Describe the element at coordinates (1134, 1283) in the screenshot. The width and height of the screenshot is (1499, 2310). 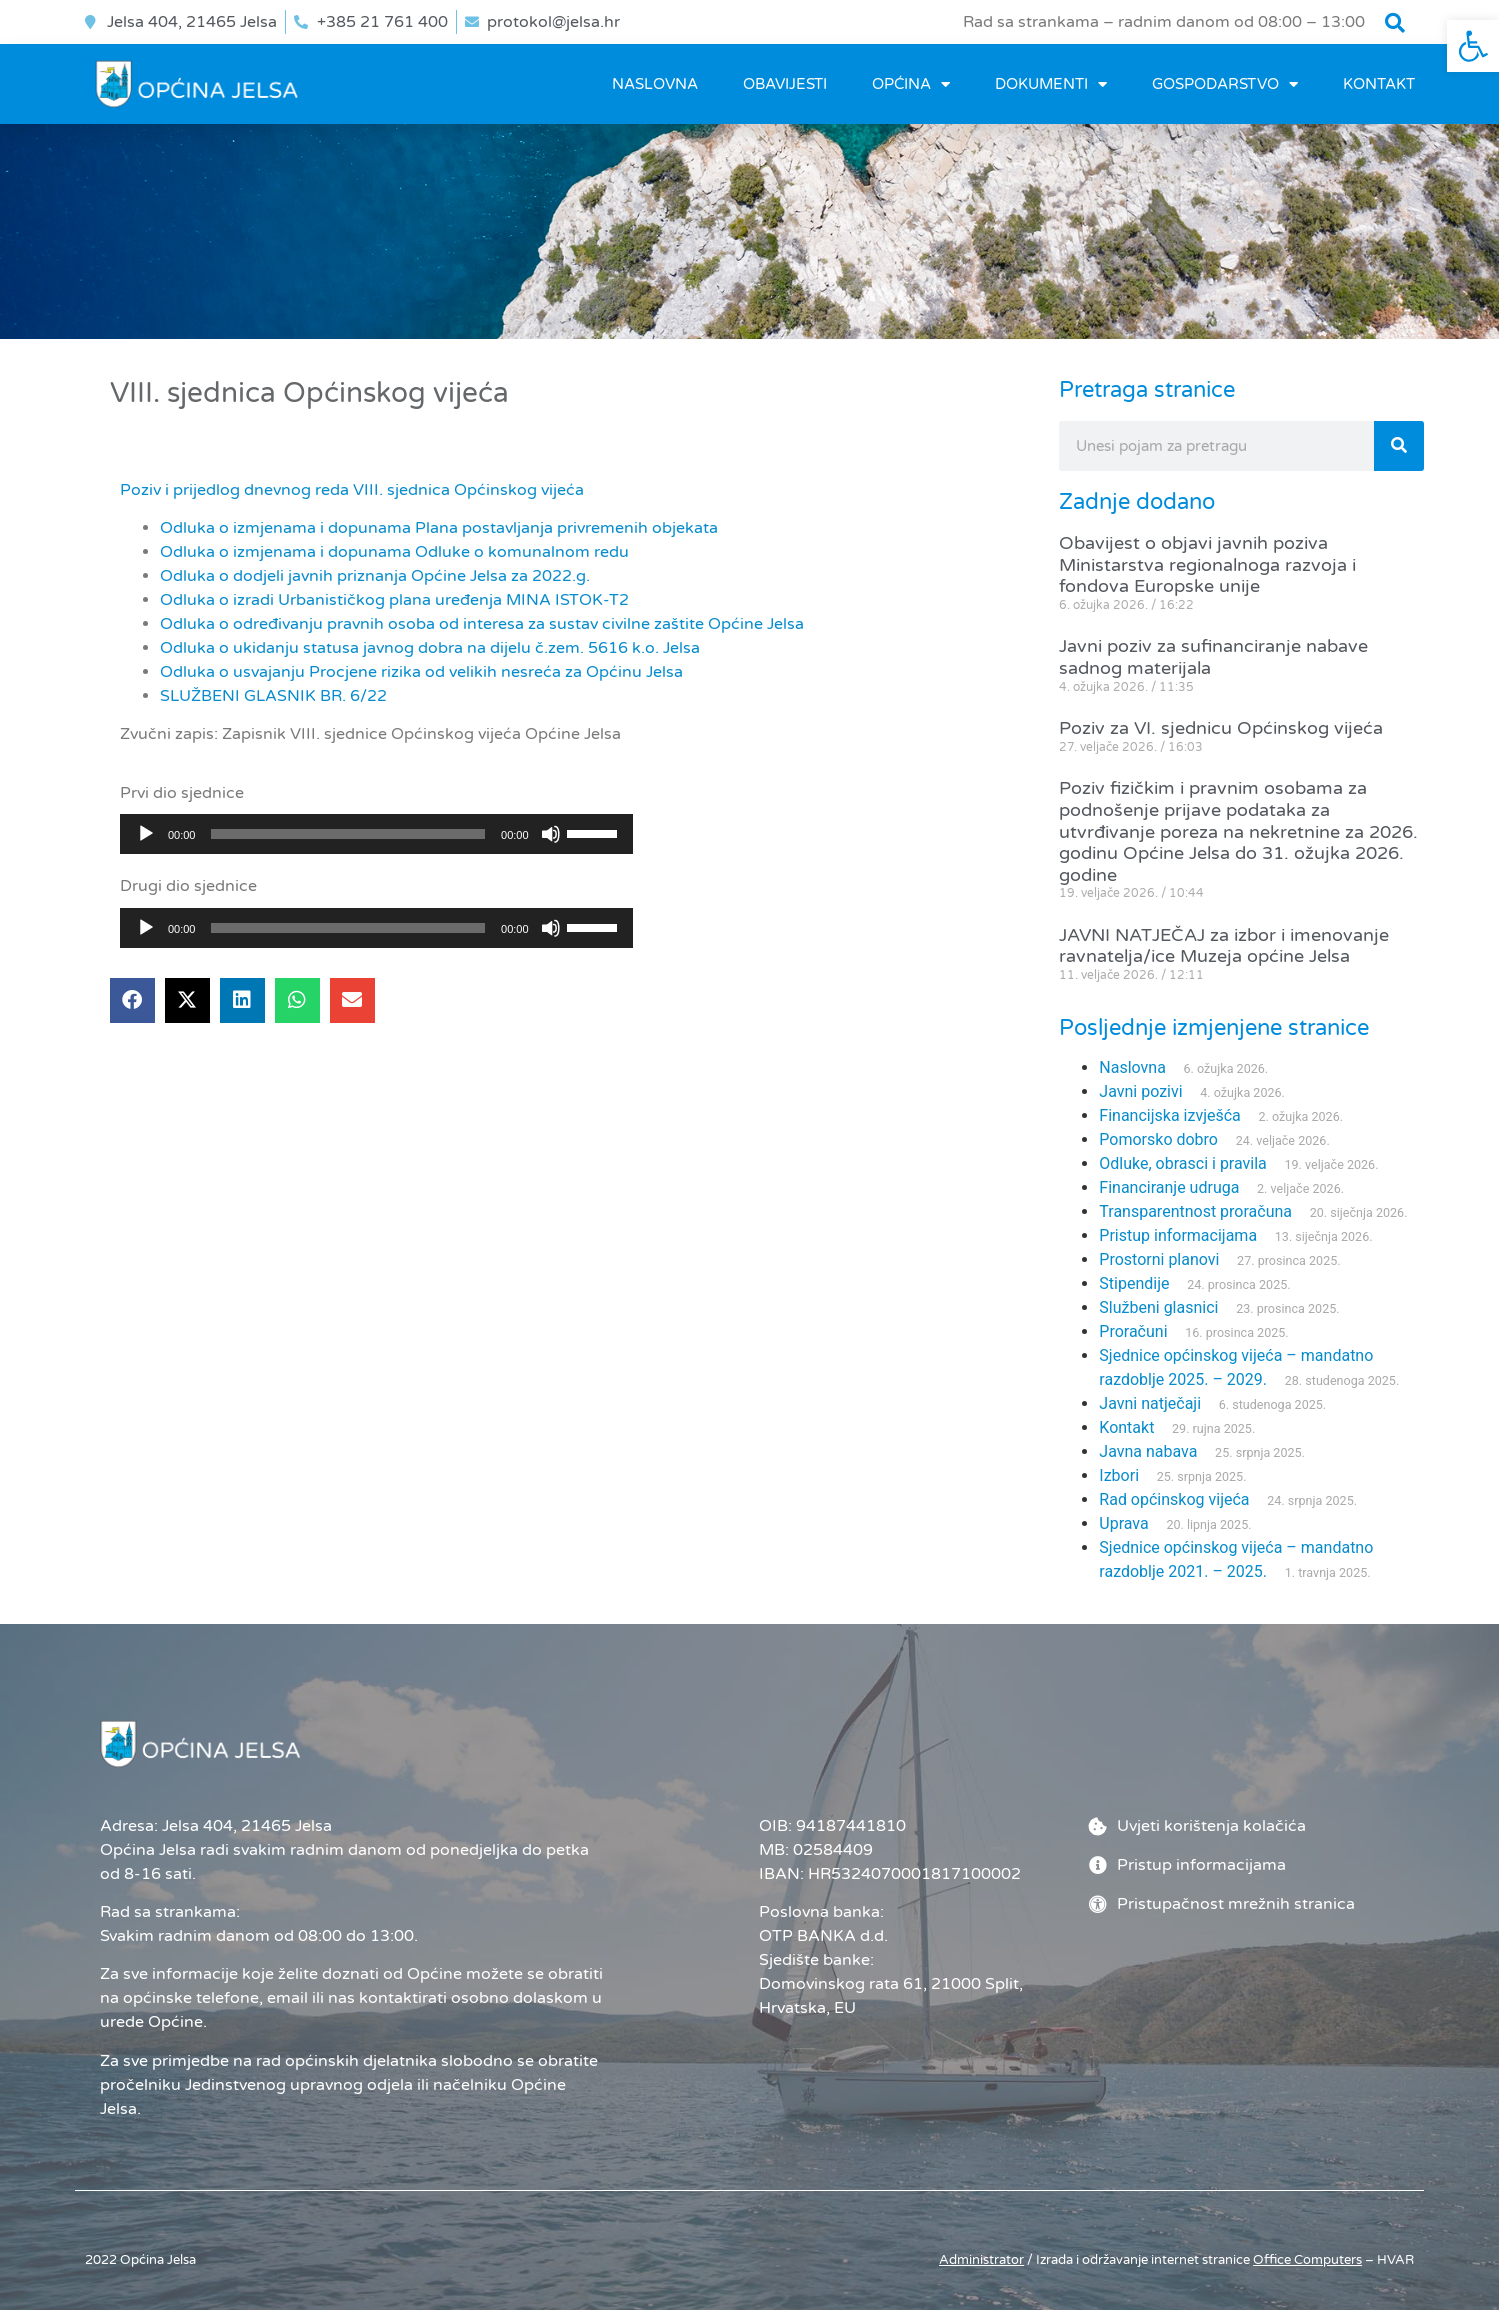
I see `Stipendije [link]` at that location.